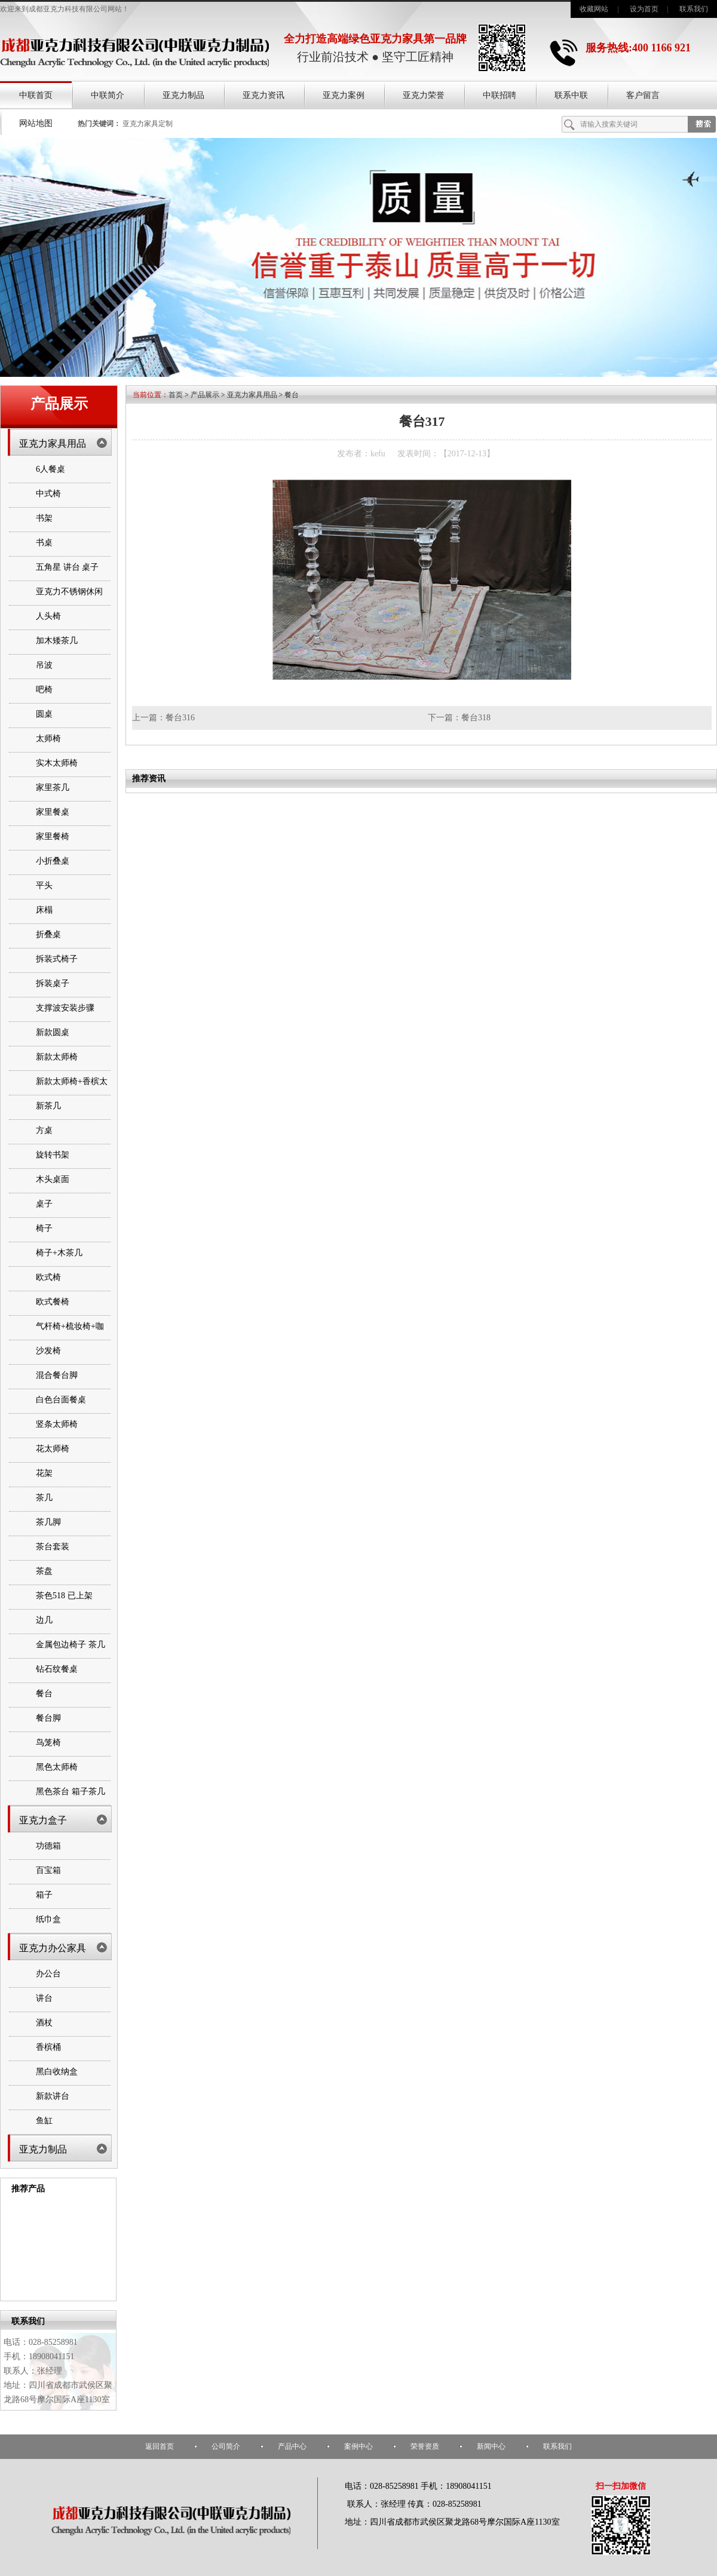 The width and height of the screenshot is (717, 2576). I want to click on 鱼缸, so click(44, 2120).